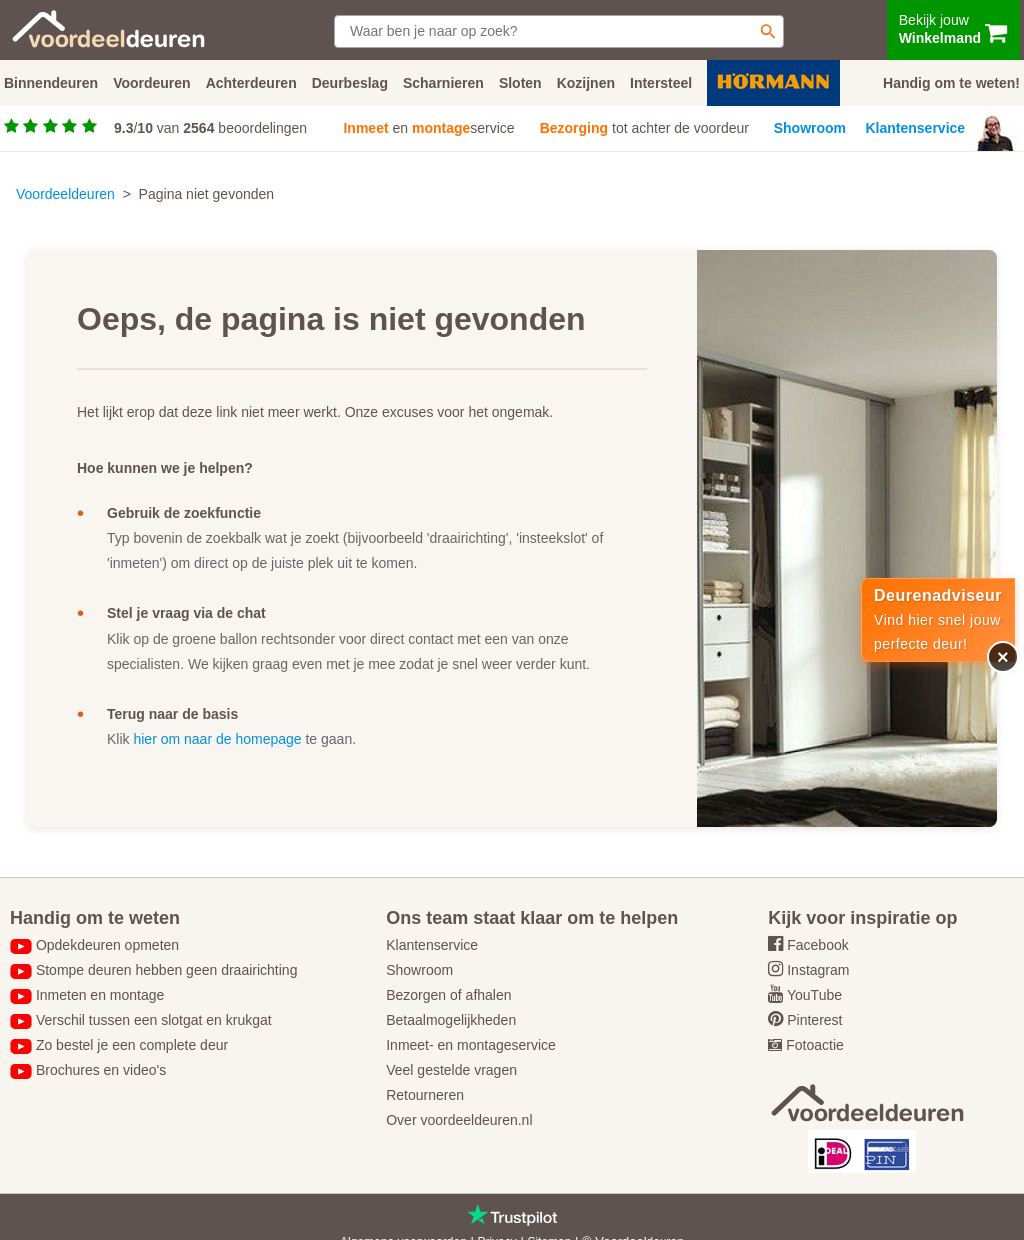  What do you see at coordinates (154, 1020) in the screenshot?
I see `Verschil tussen een slotgat en krukgat` at bounding box center [154, 1020].